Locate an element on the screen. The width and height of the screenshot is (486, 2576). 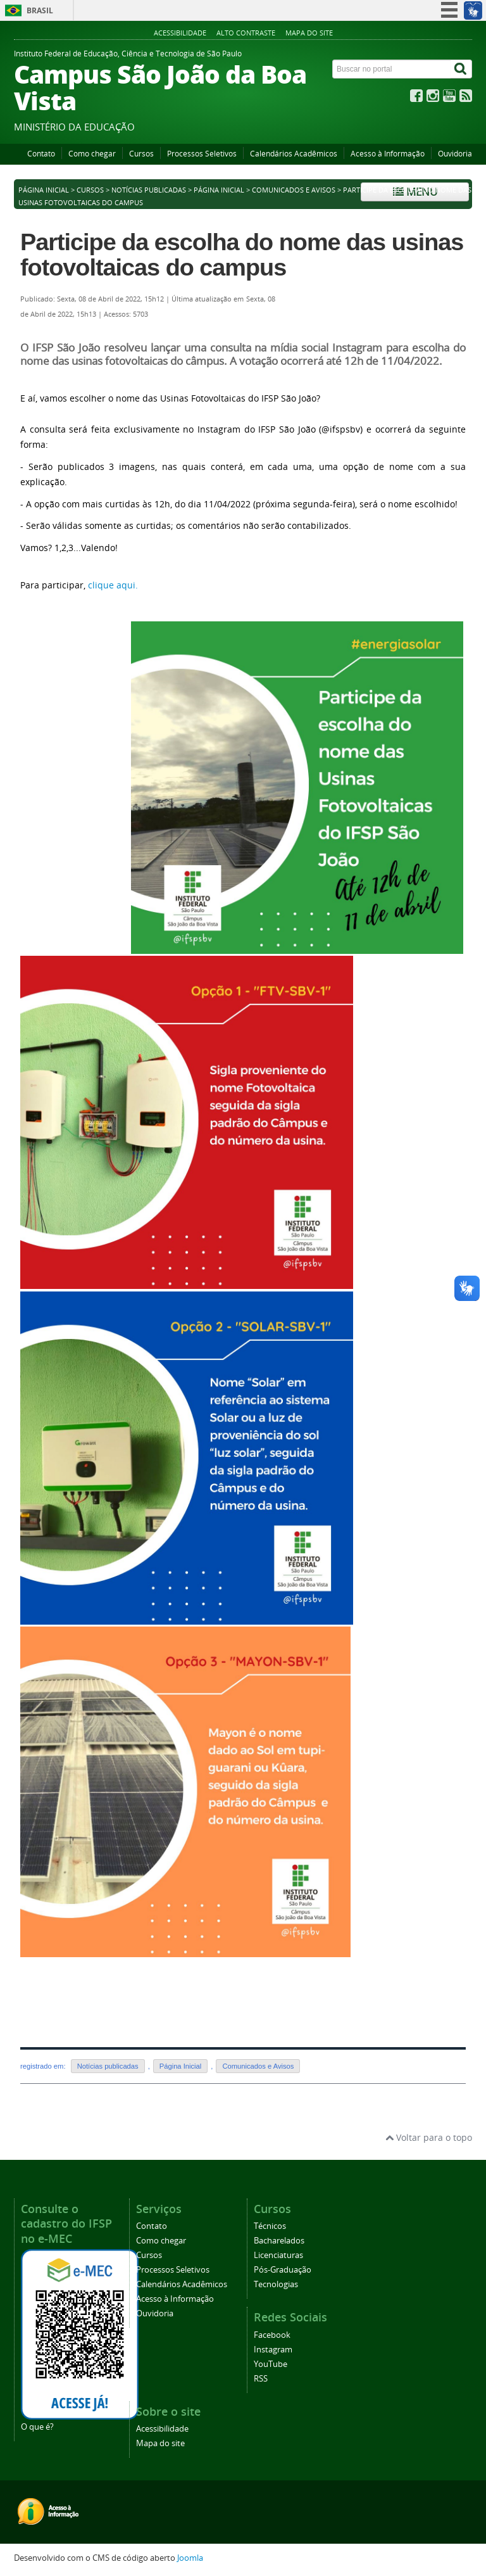
clique aqui. is located at coordinates (113, 585).